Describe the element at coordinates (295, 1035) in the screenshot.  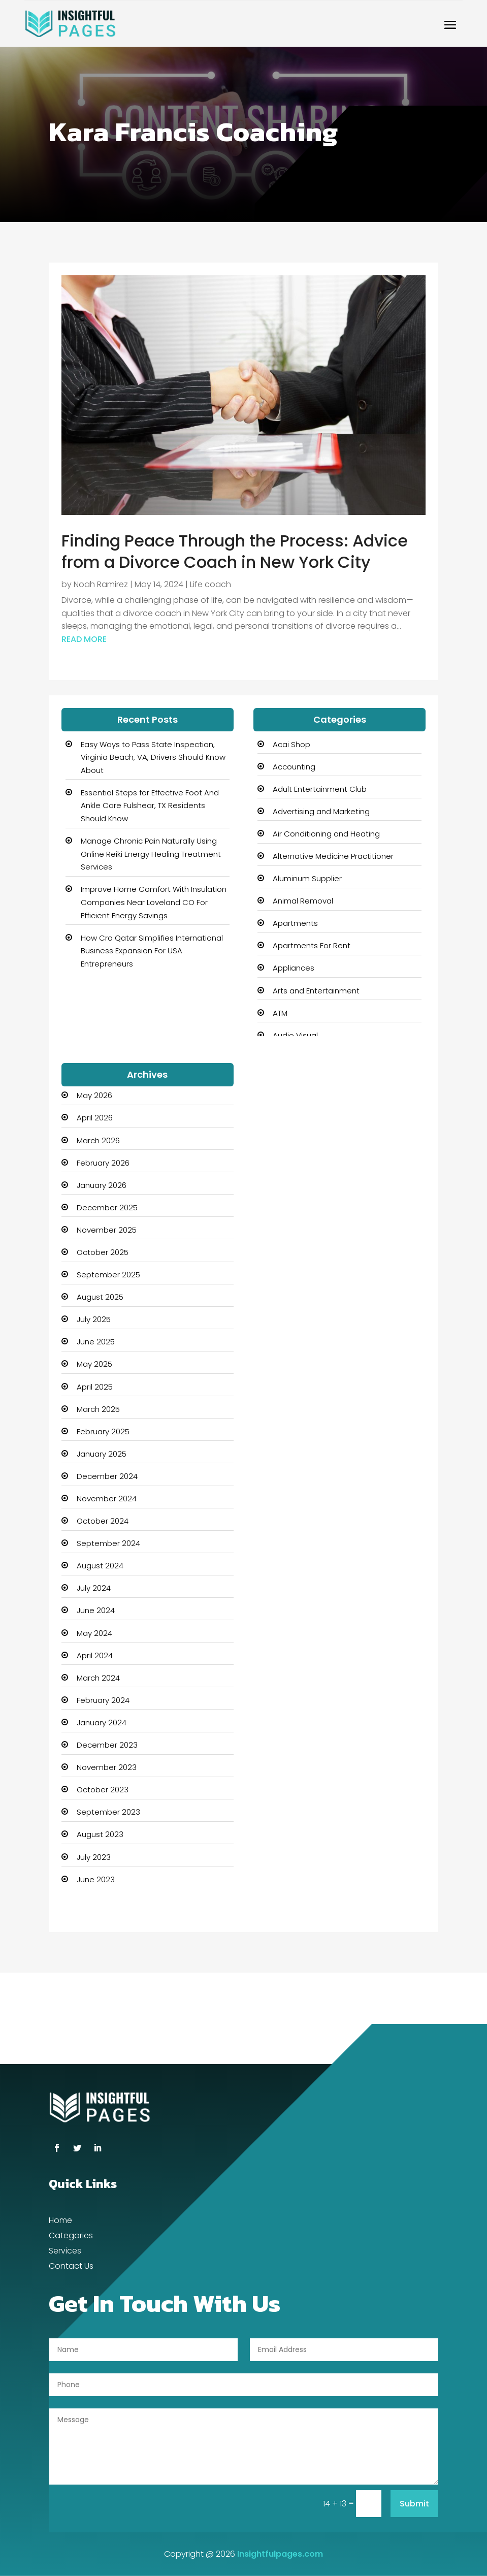
I see `Audio Visual` at that location.